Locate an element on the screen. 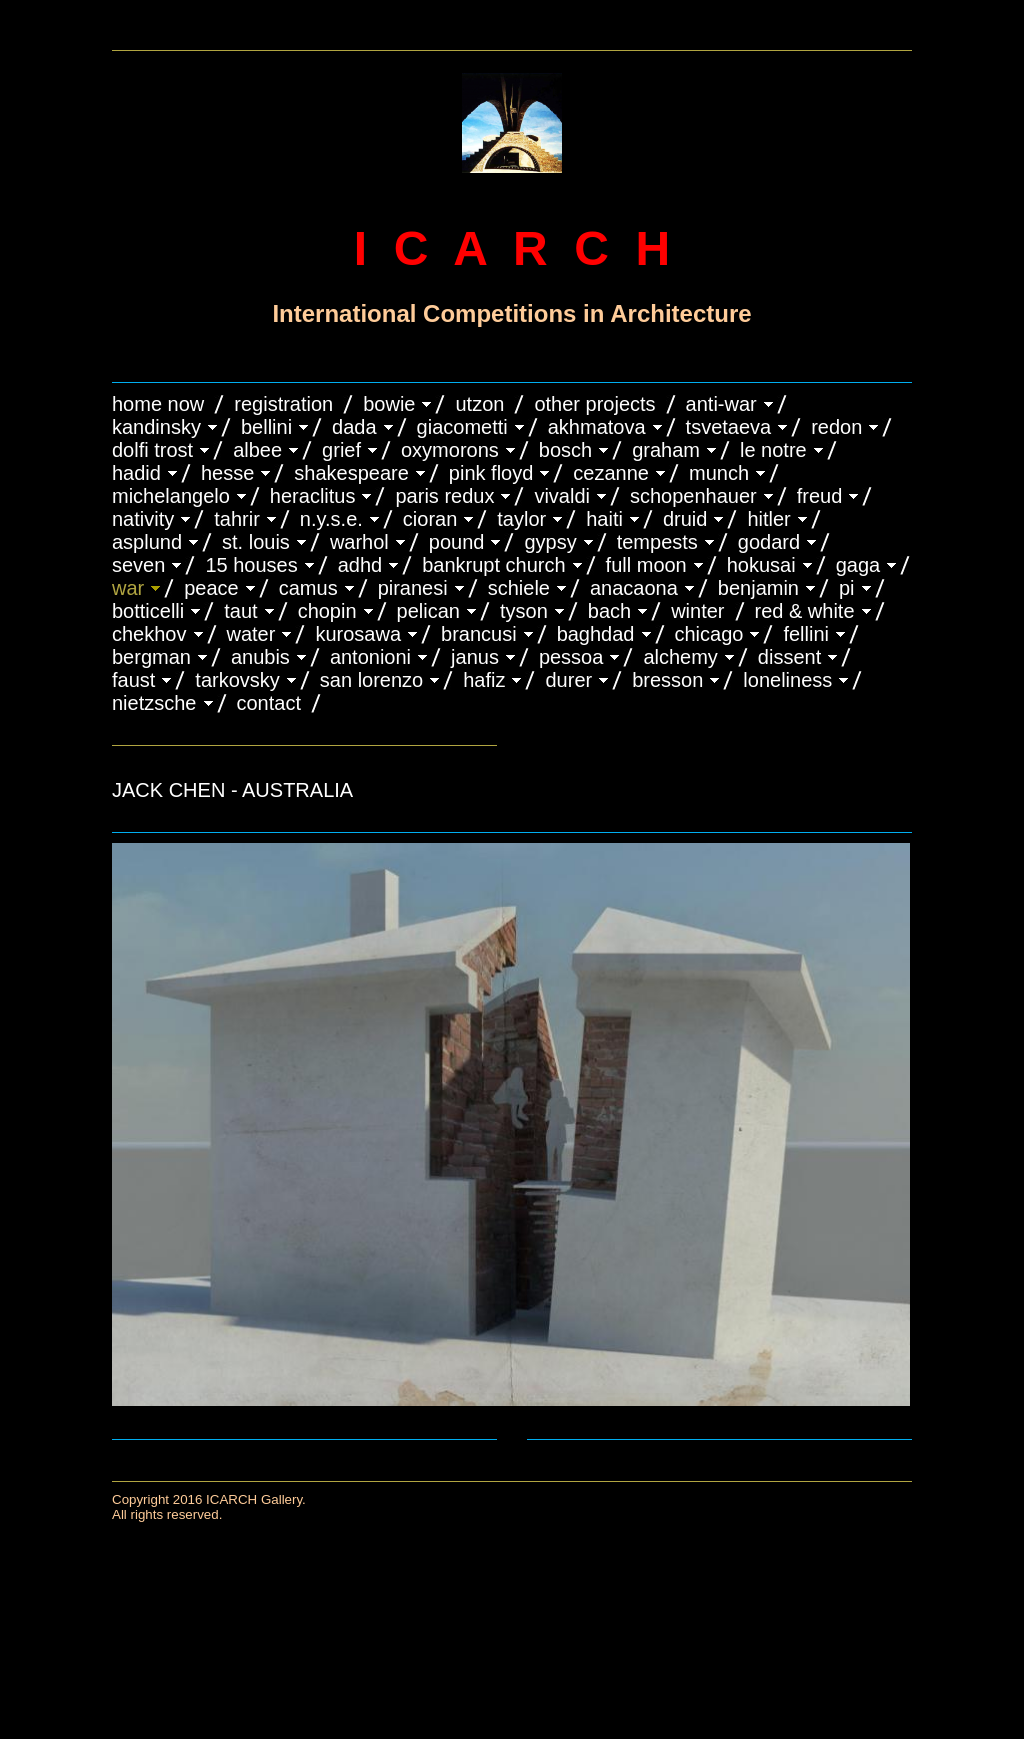 The image size is (1024, 1739). JANUS is located at coordinates (475, 657).